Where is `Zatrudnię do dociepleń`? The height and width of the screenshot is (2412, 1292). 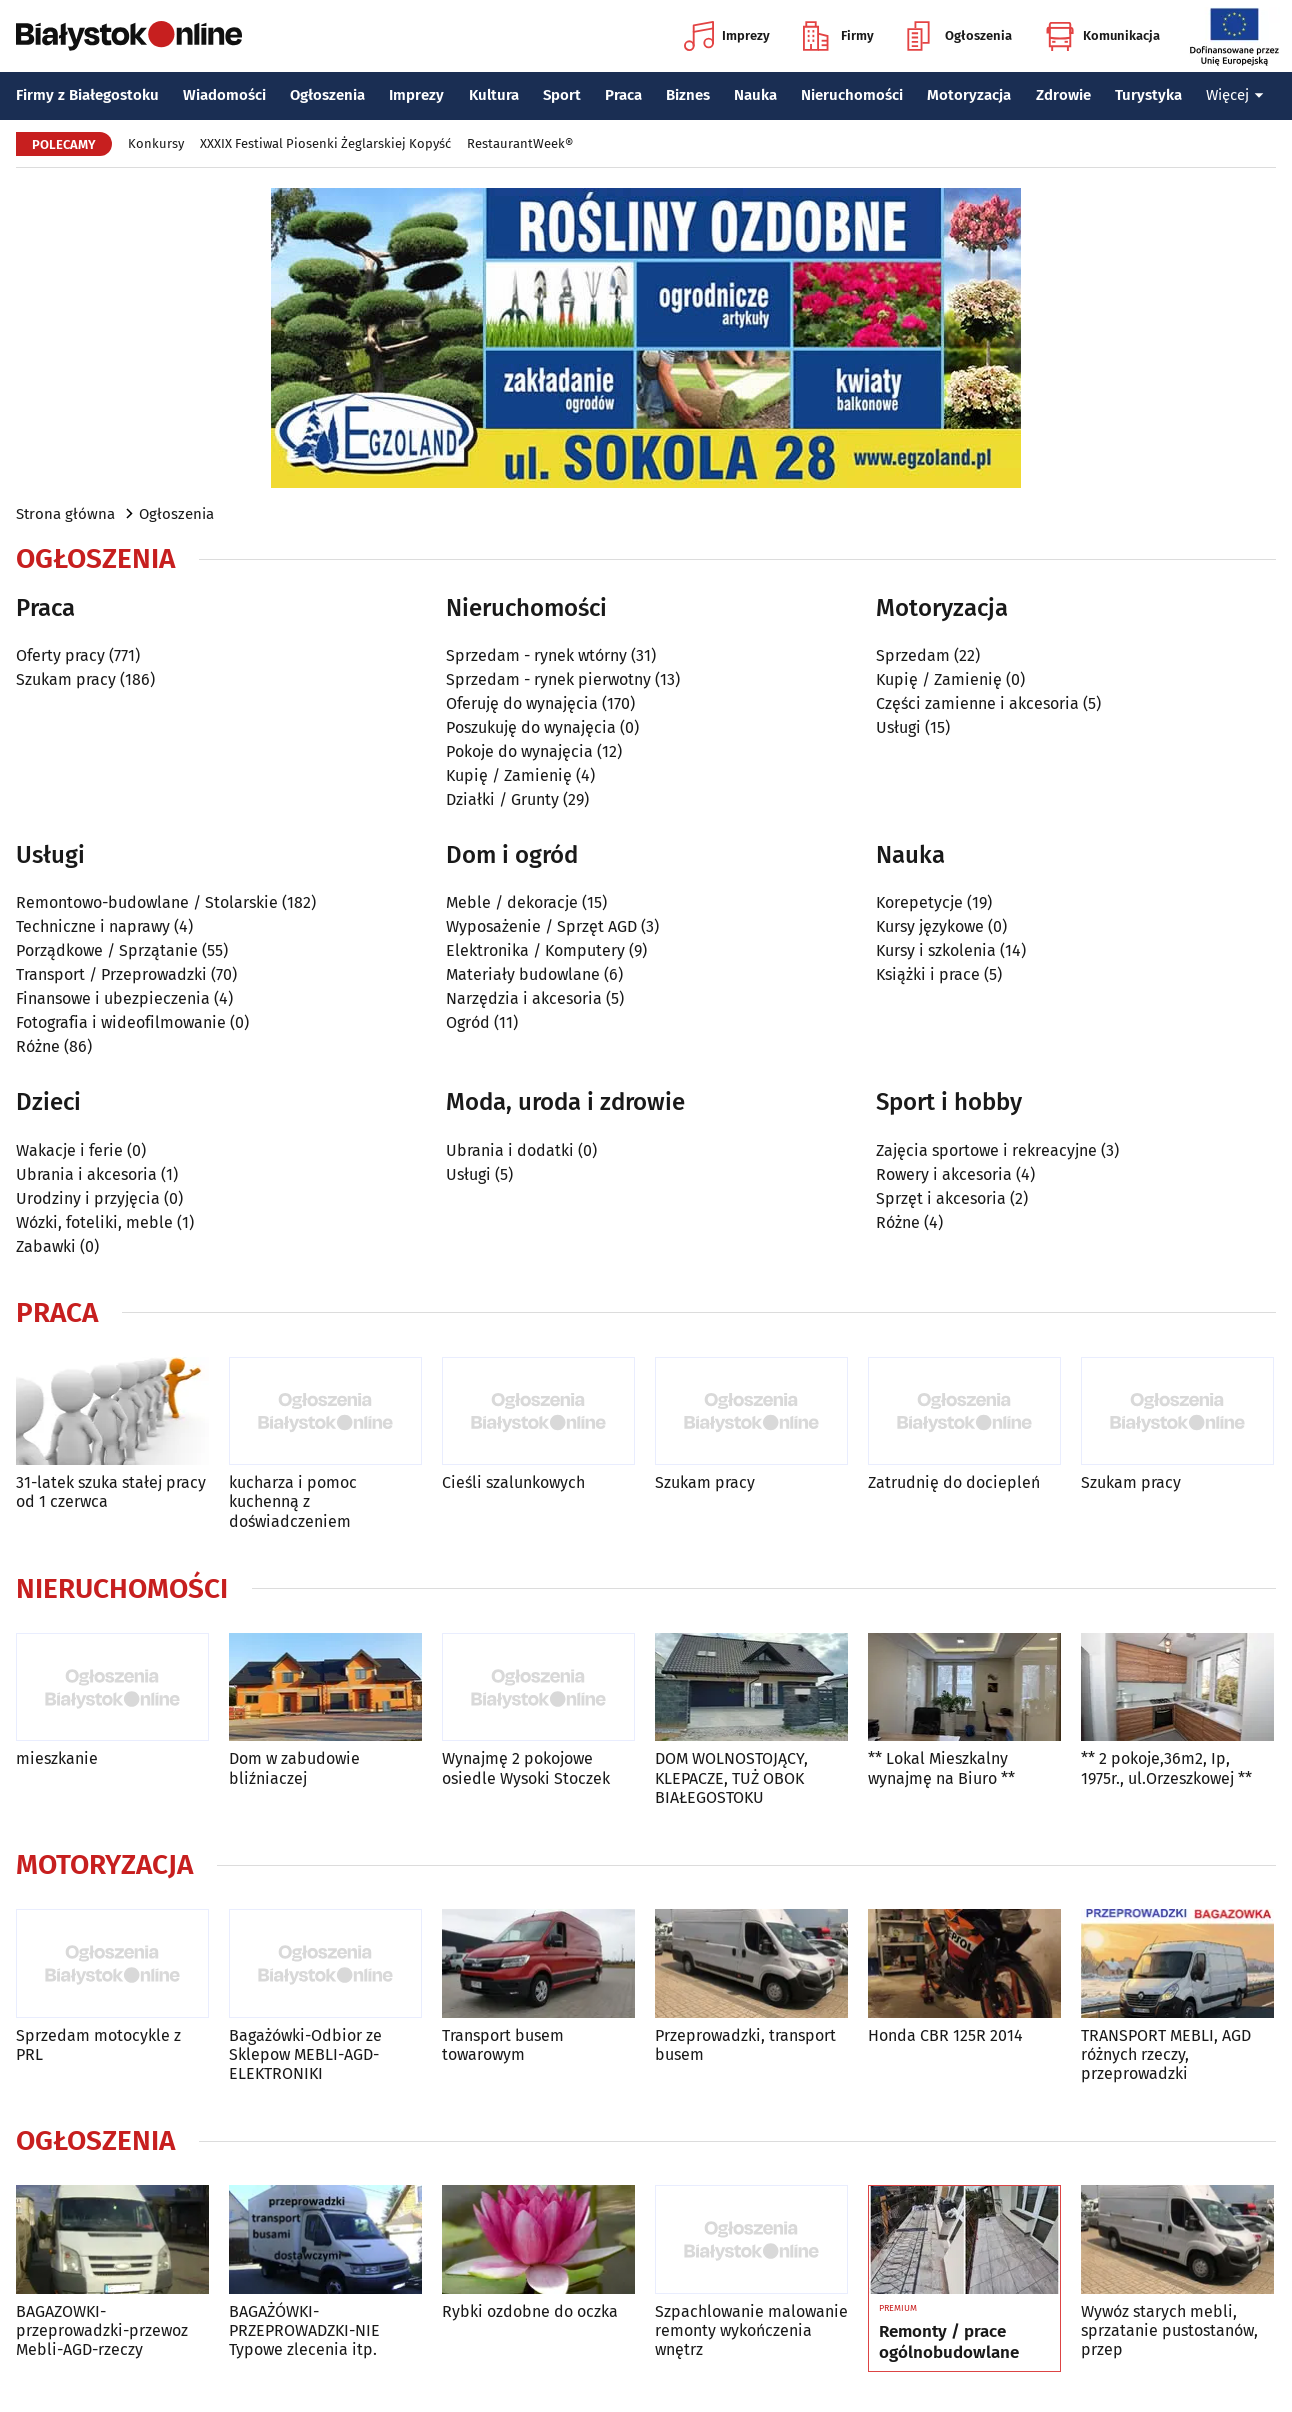
Zatrudnię do dociepleń is located at coordinates (954, 1482).